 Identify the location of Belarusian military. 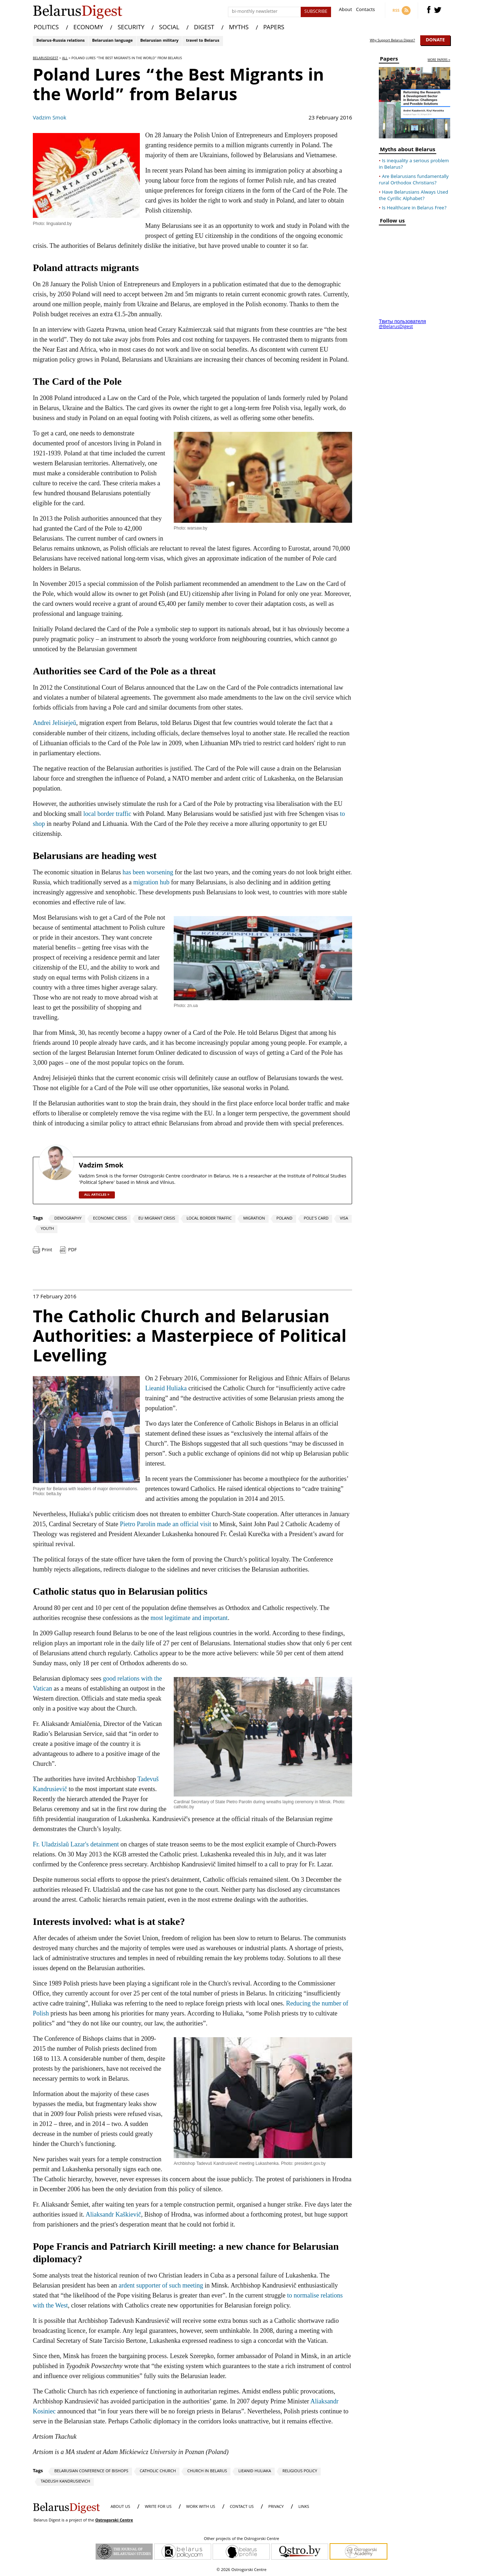
(159, 40).